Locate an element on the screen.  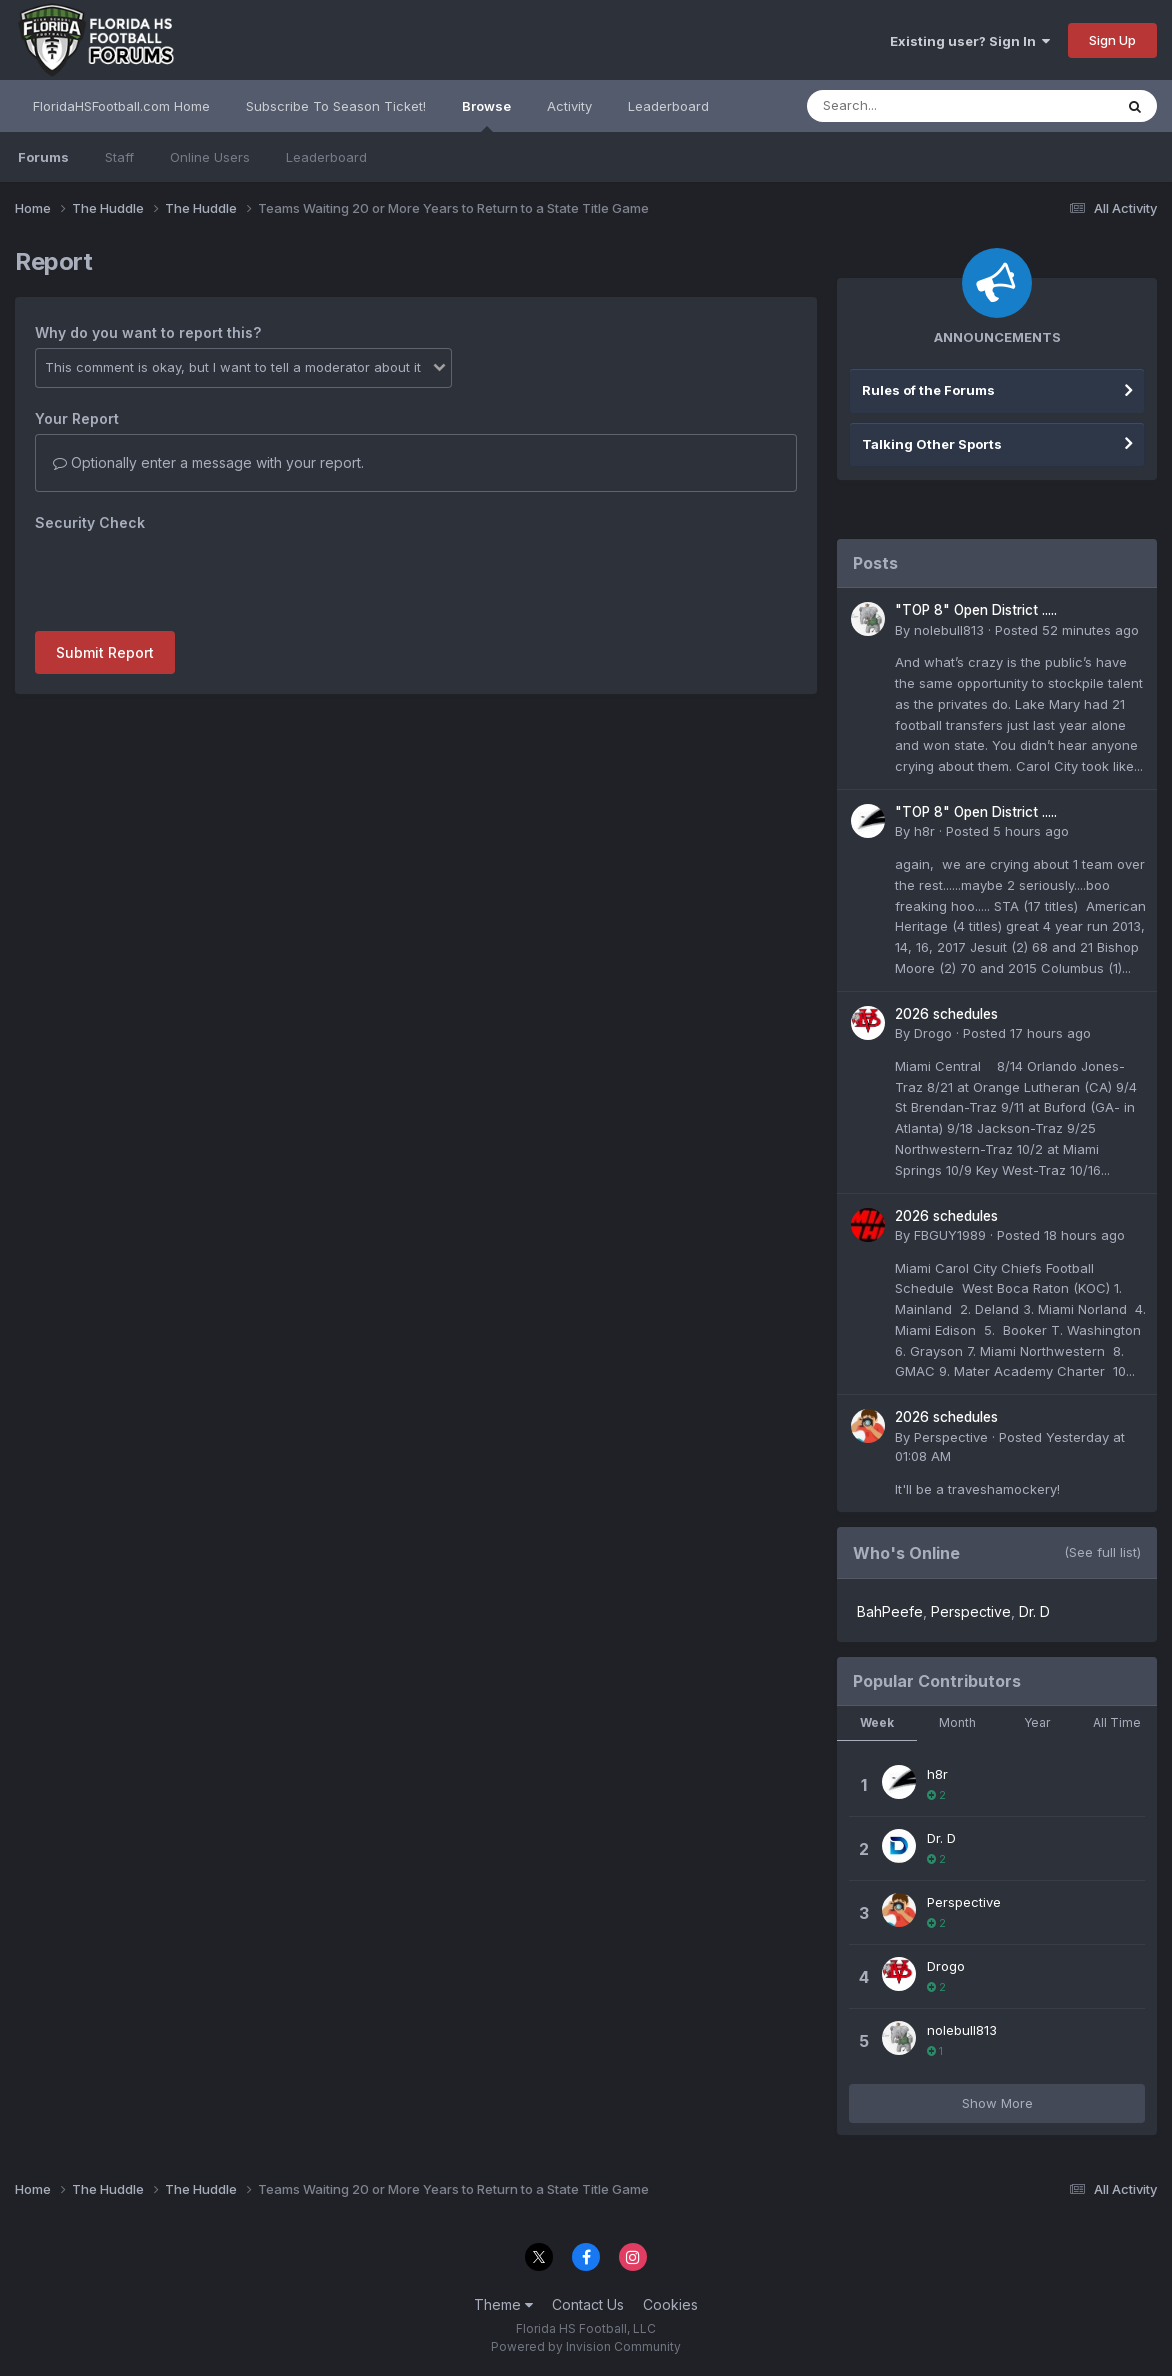
BahPeefe is located at coordinates (890, 1611).